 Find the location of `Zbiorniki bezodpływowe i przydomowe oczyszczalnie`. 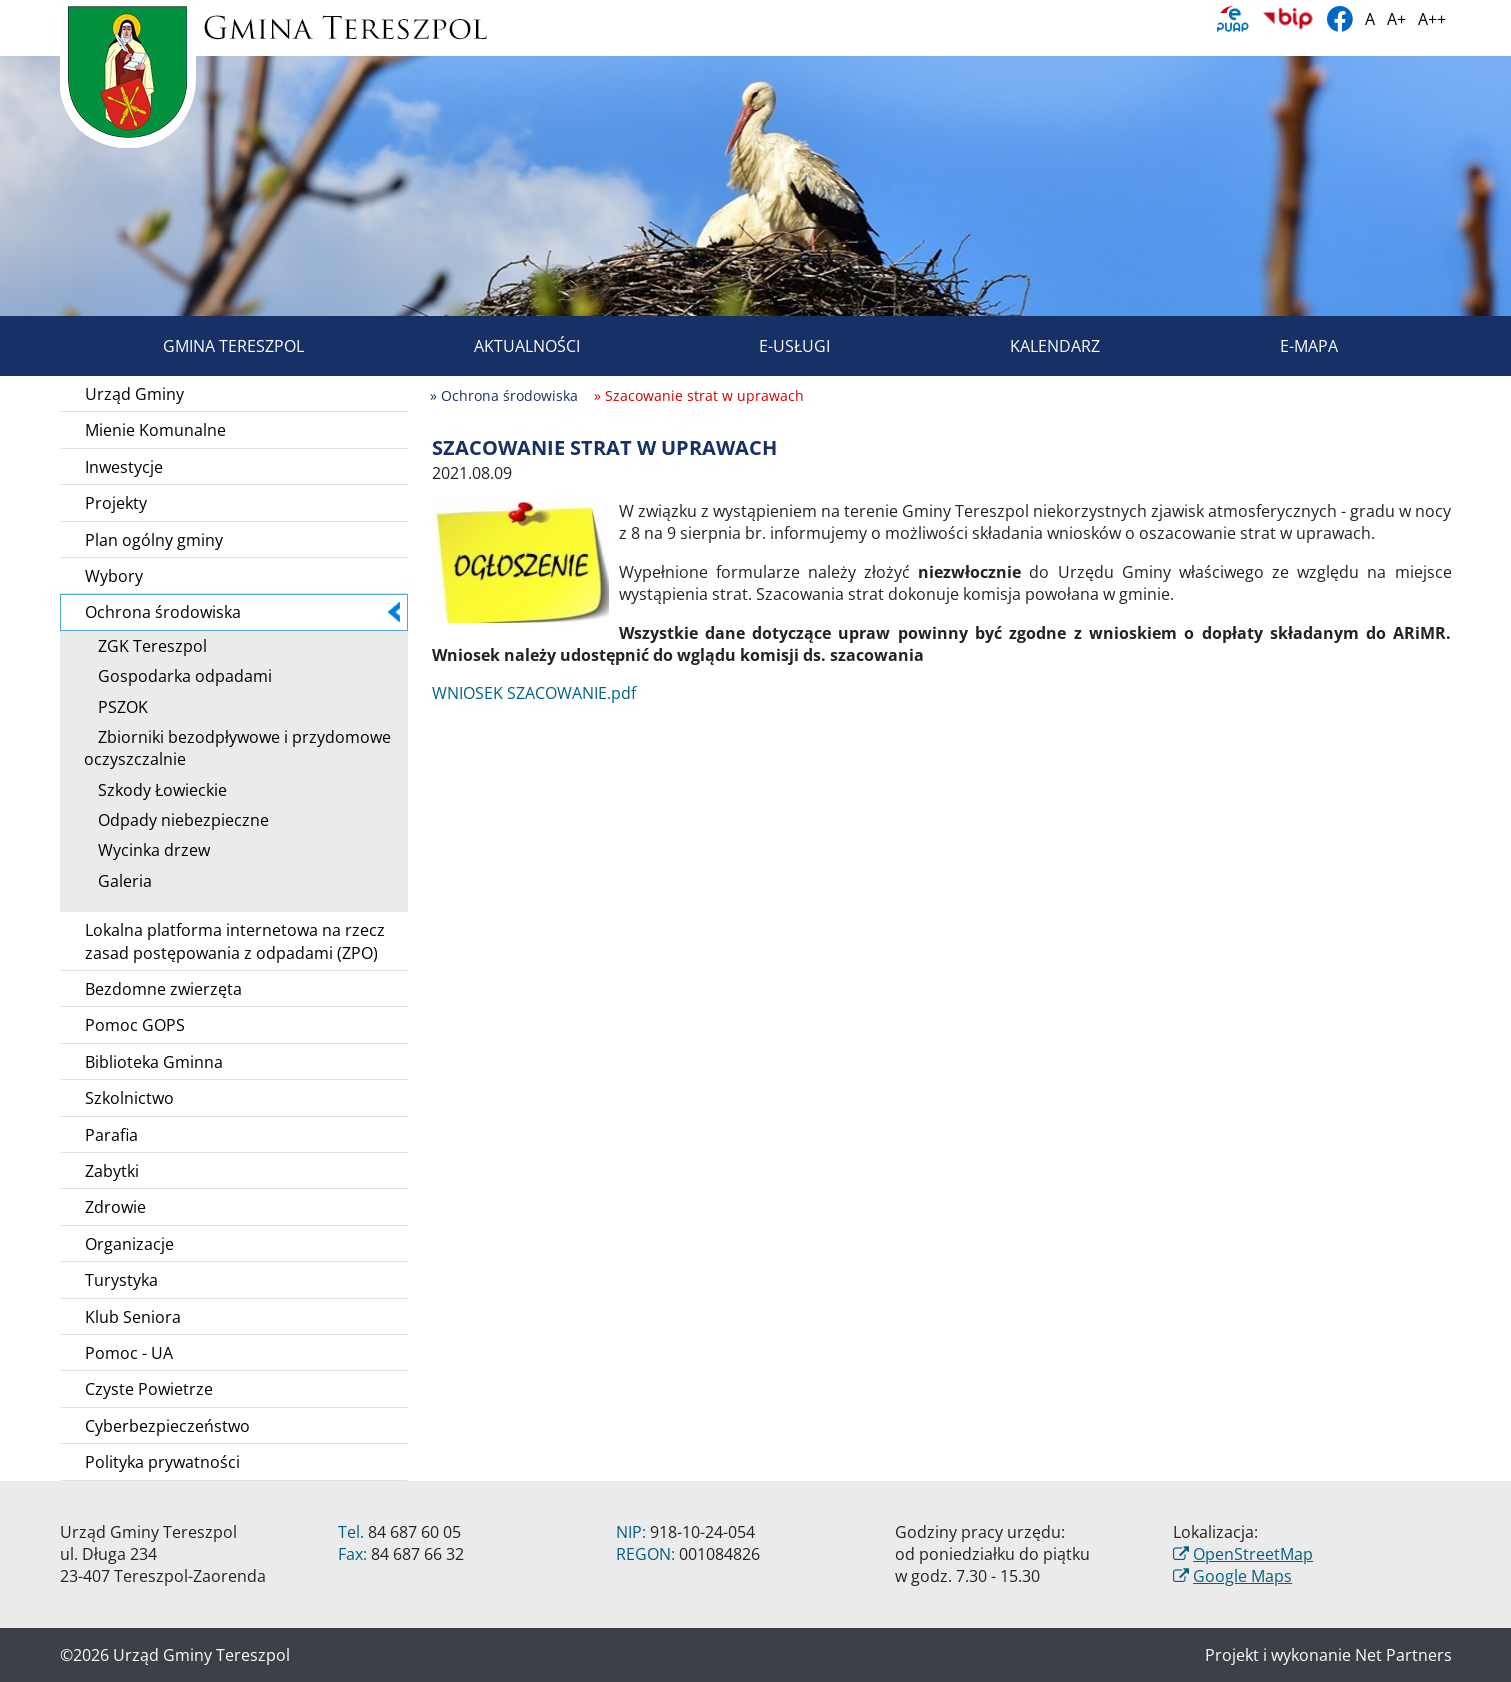

Zbiorniki bezodpływowe i przydomowe oczyszczalnie is located at coordinates (237, 748).